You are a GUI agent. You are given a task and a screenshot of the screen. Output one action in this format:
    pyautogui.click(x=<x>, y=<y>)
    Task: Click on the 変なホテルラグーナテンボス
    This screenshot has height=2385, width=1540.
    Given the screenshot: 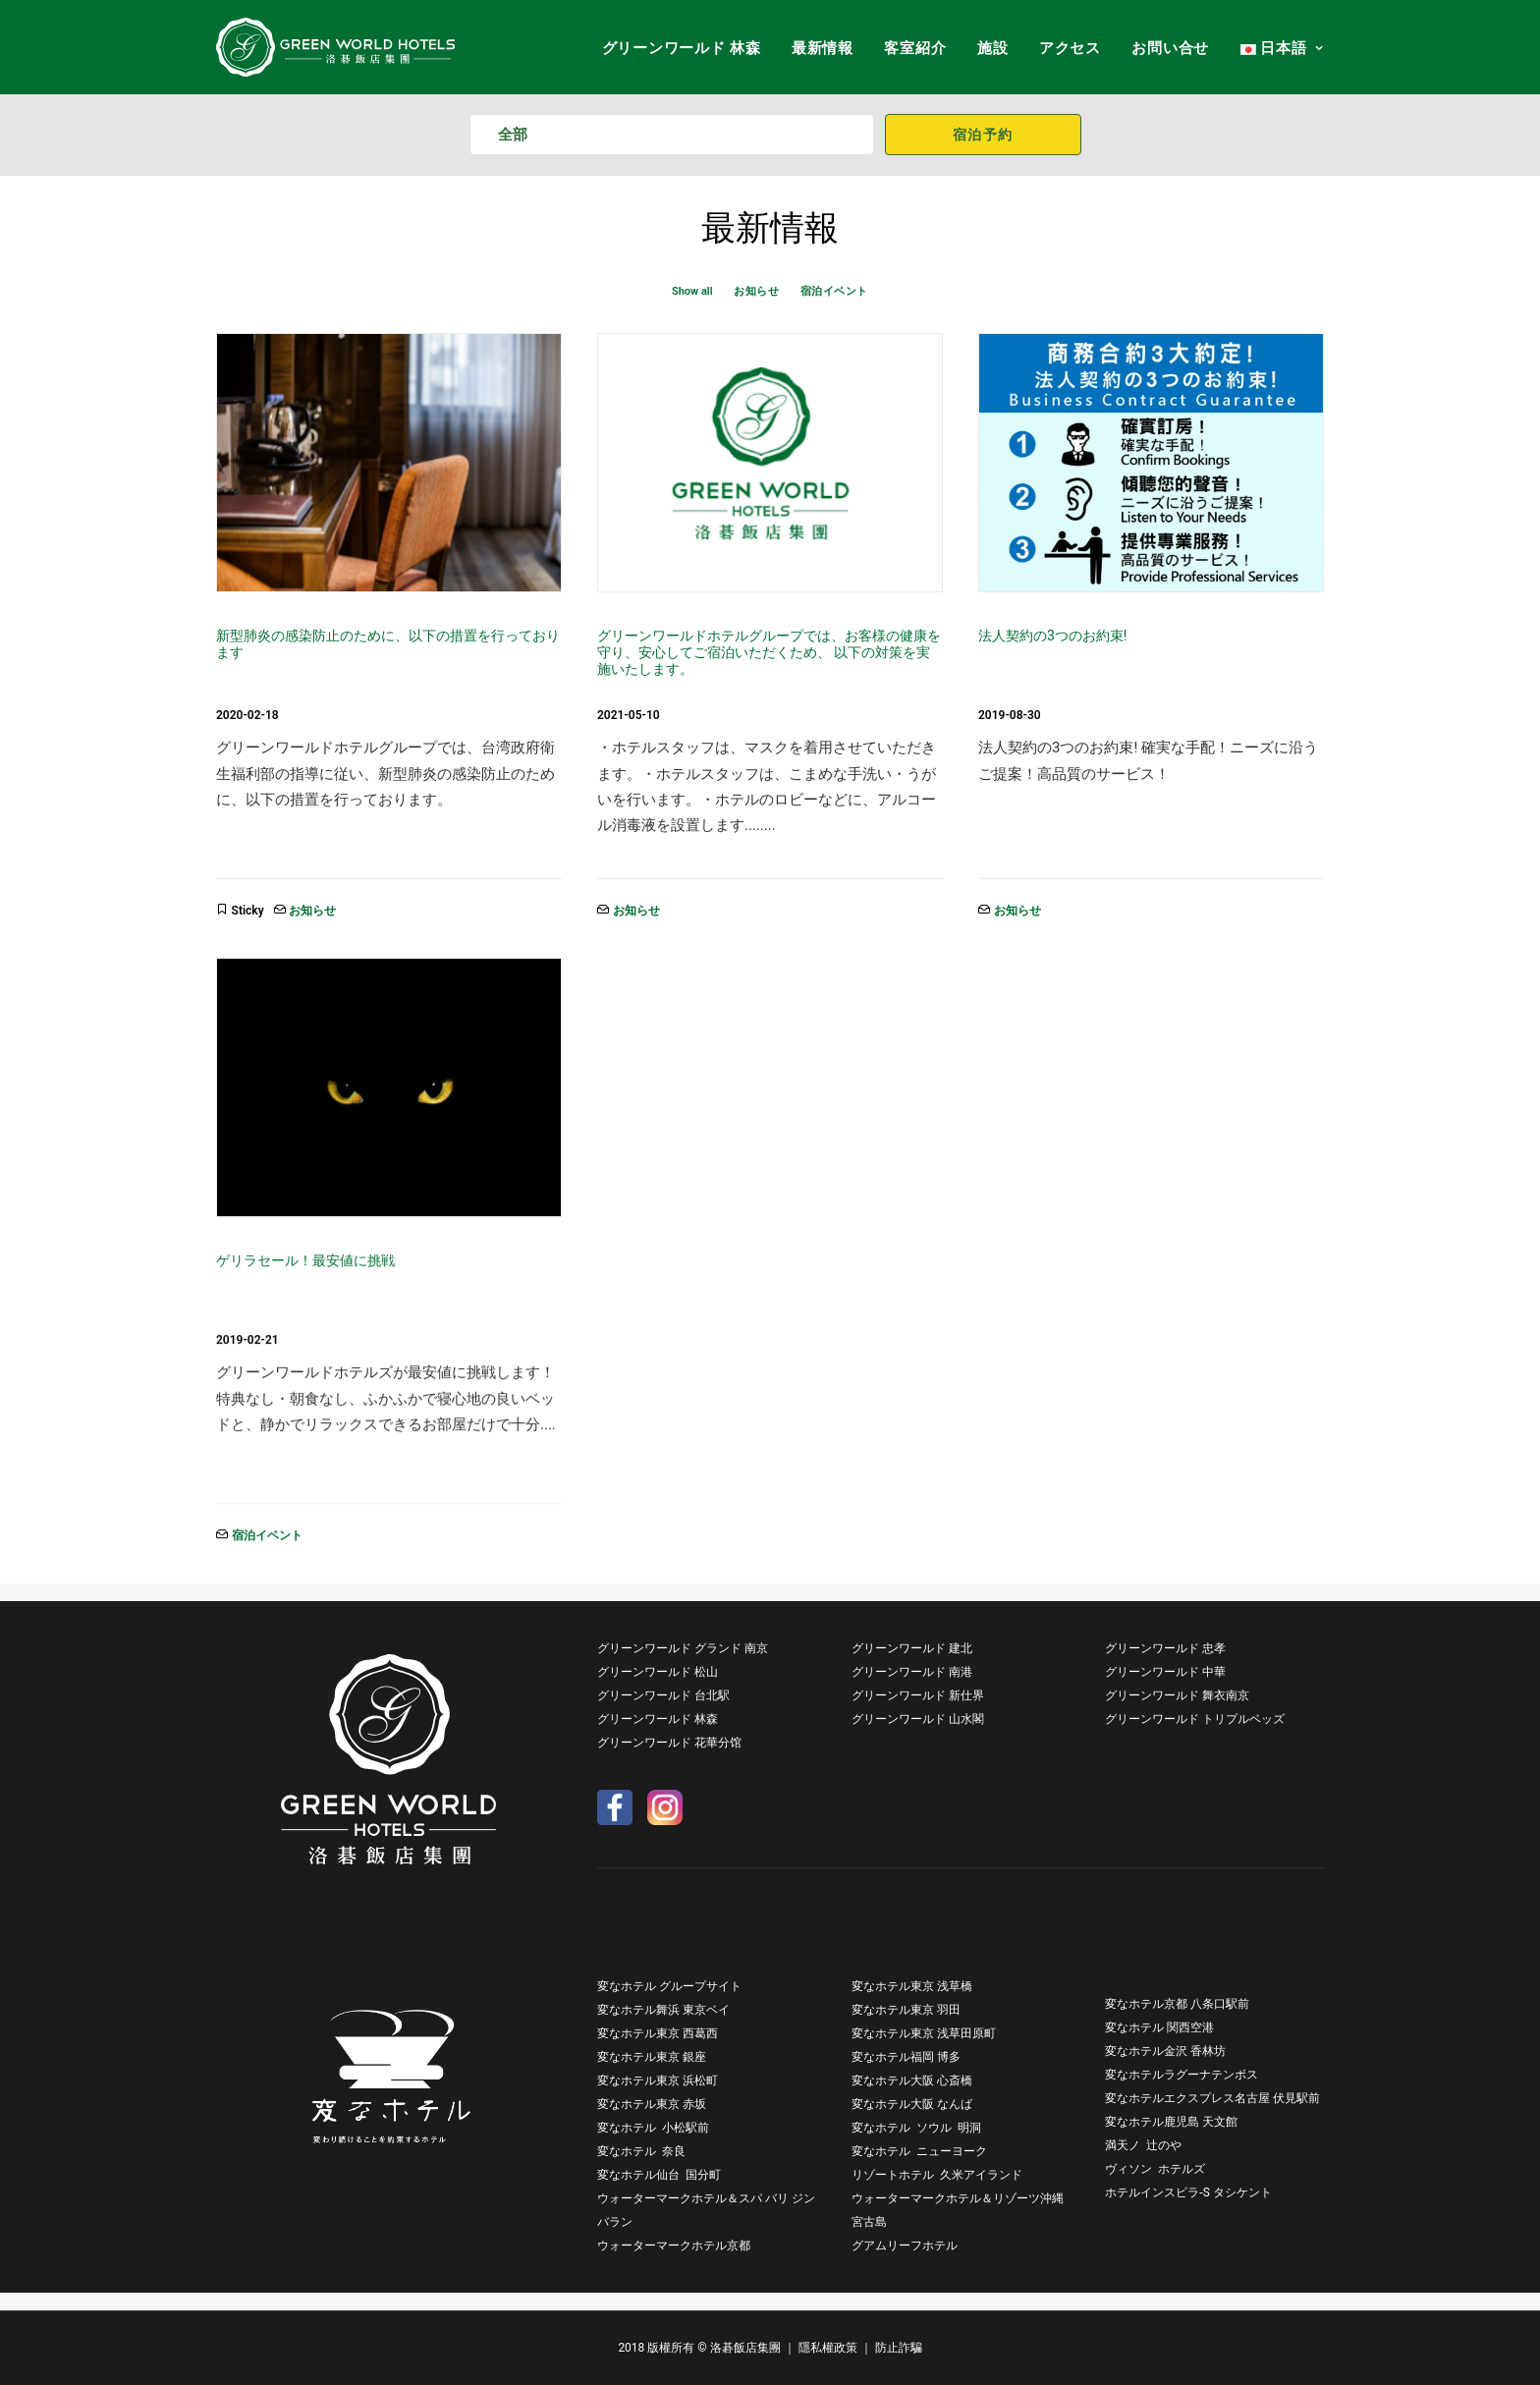 What is the action you would take?
    pyautogui.click(x=1181, y=2074)
    